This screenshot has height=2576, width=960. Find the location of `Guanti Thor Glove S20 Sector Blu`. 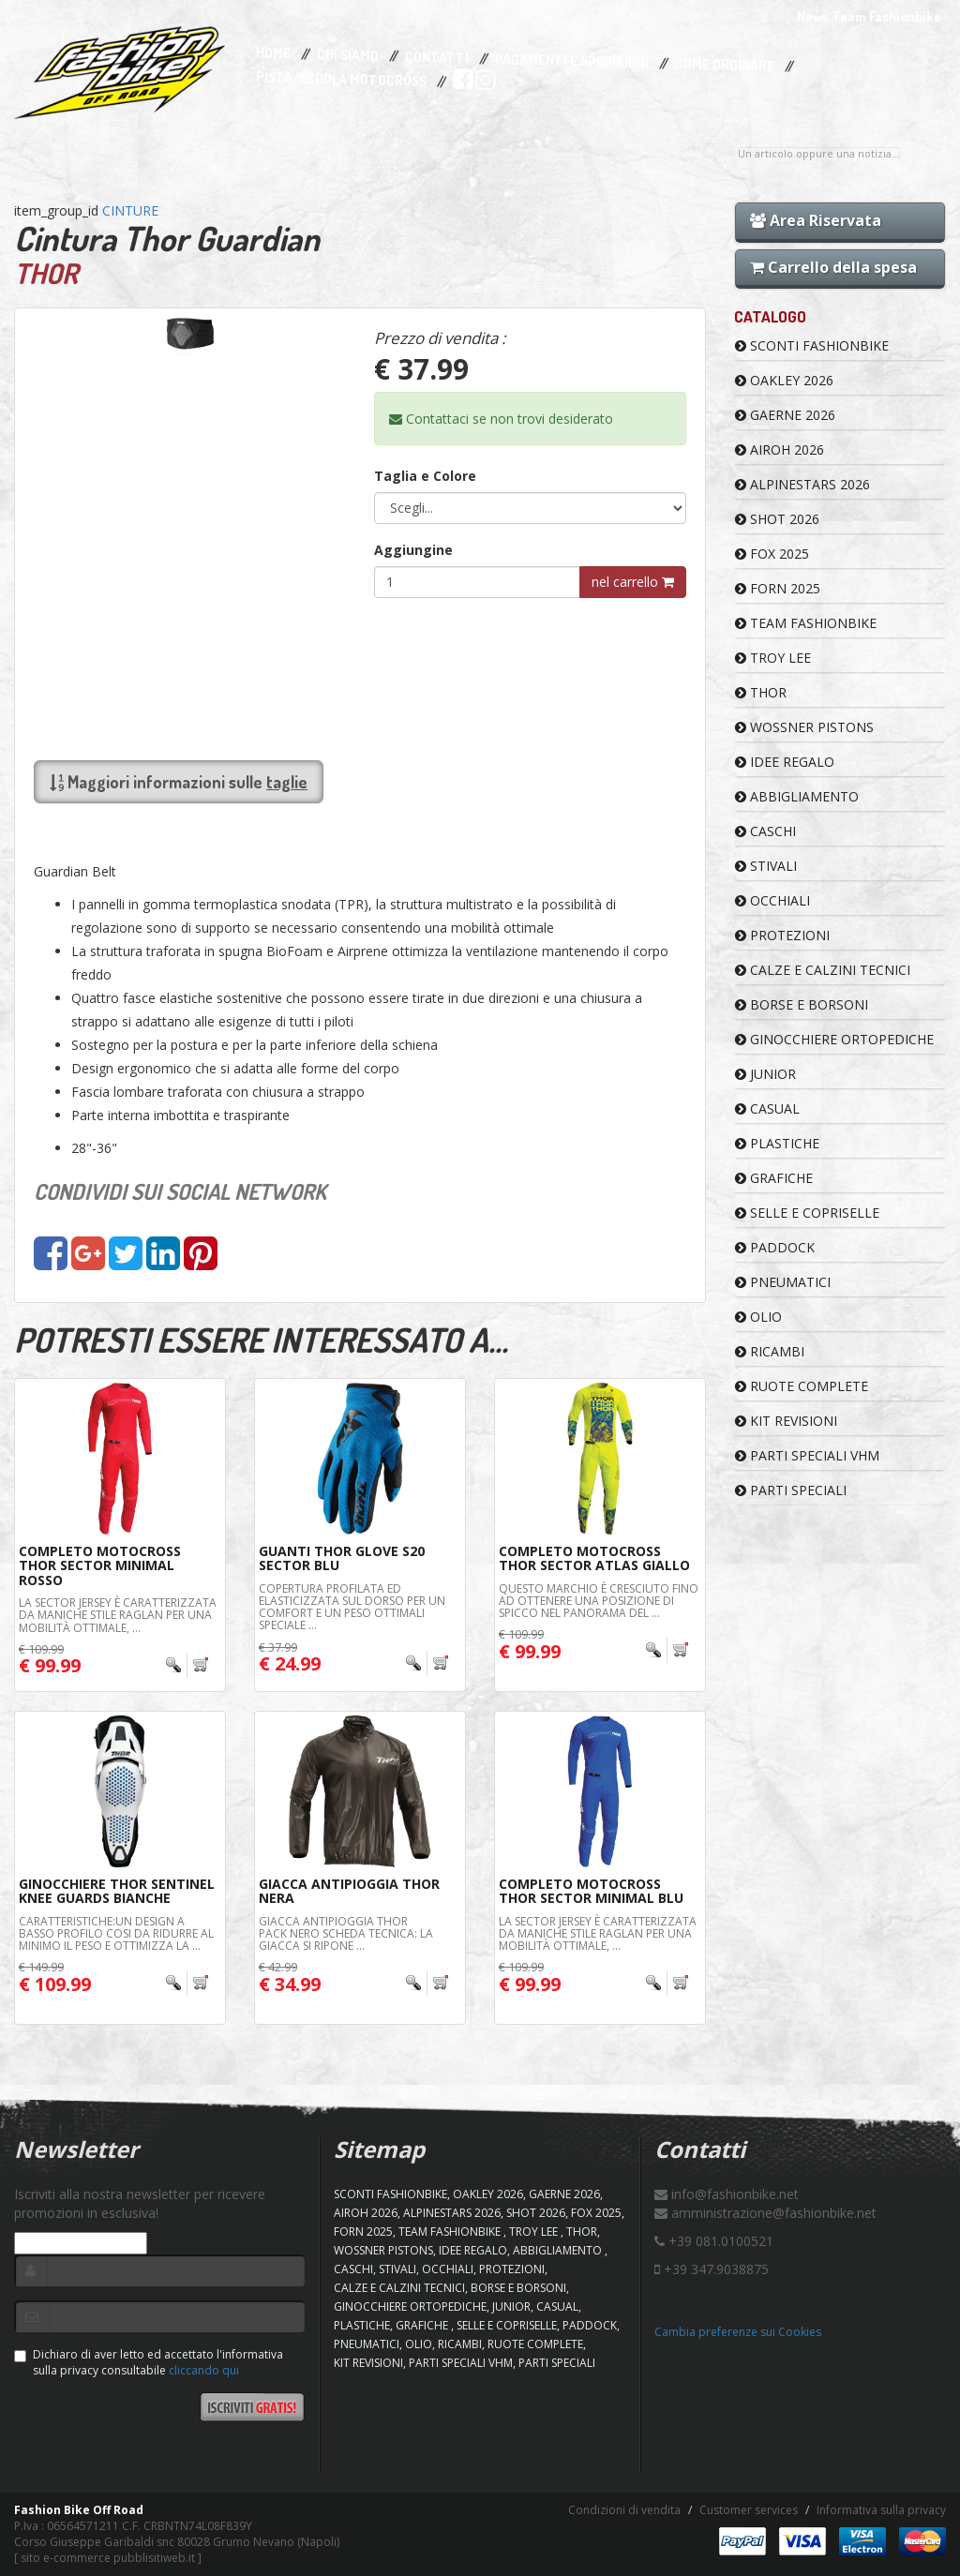

Guanti Thor Glove S20 Sector Blu is located at coordinates (342, 1558).